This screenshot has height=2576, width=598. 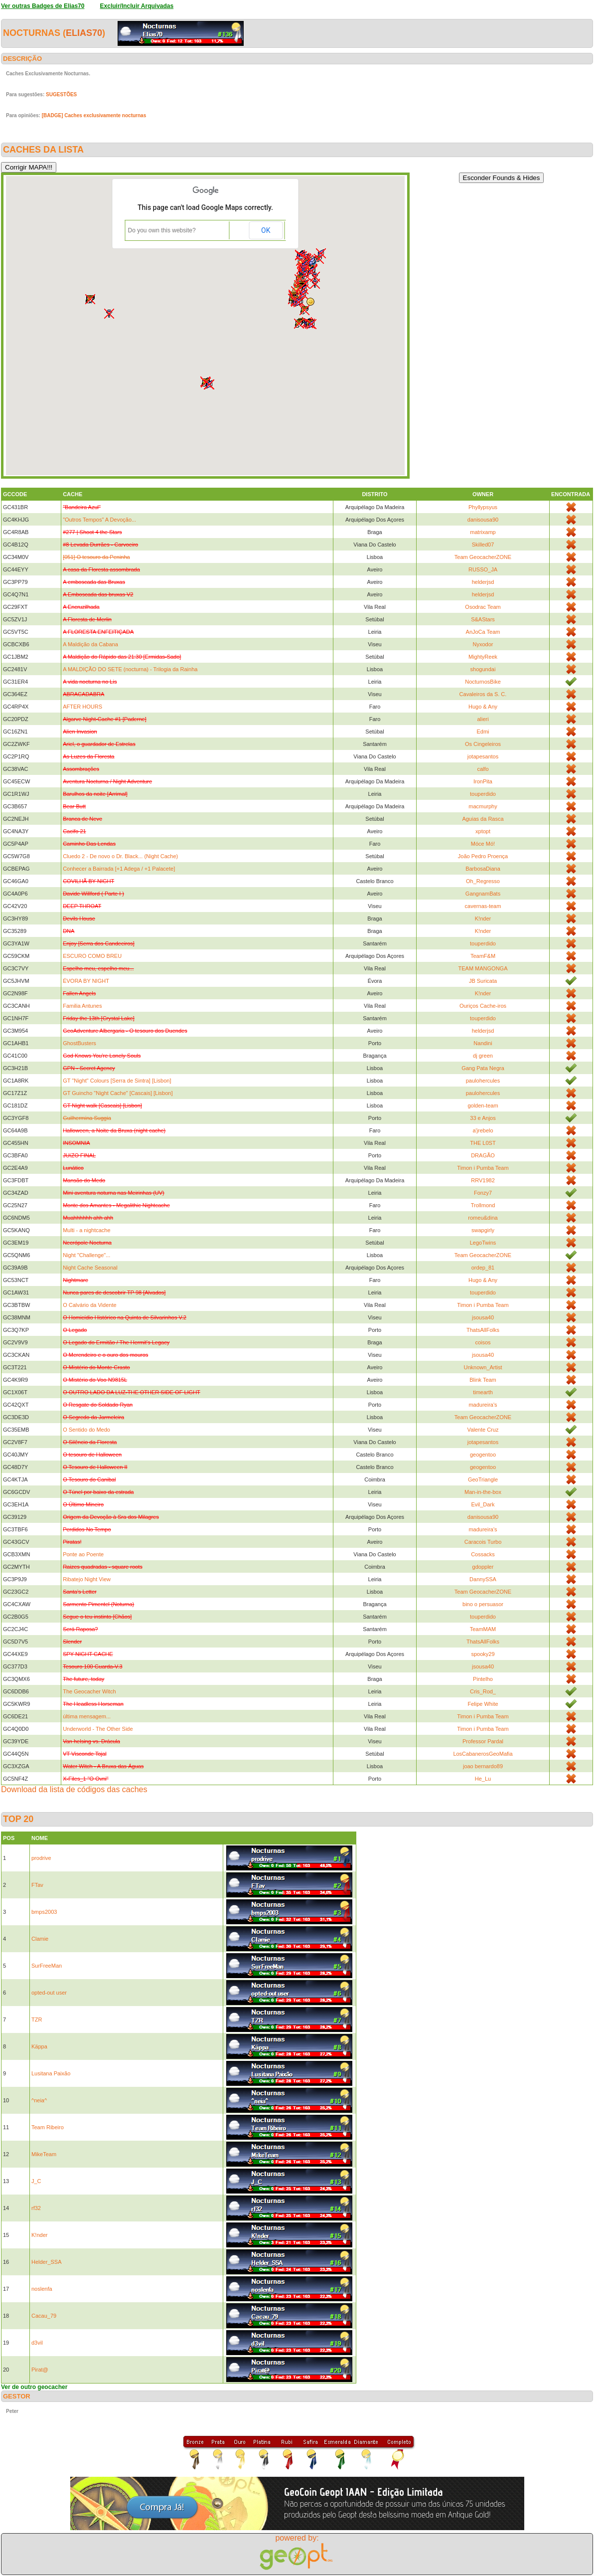 What do you see at coordinates (483, 1679) in the screenshot?
I see `Pintelho` at bounding box center [483, 1679].